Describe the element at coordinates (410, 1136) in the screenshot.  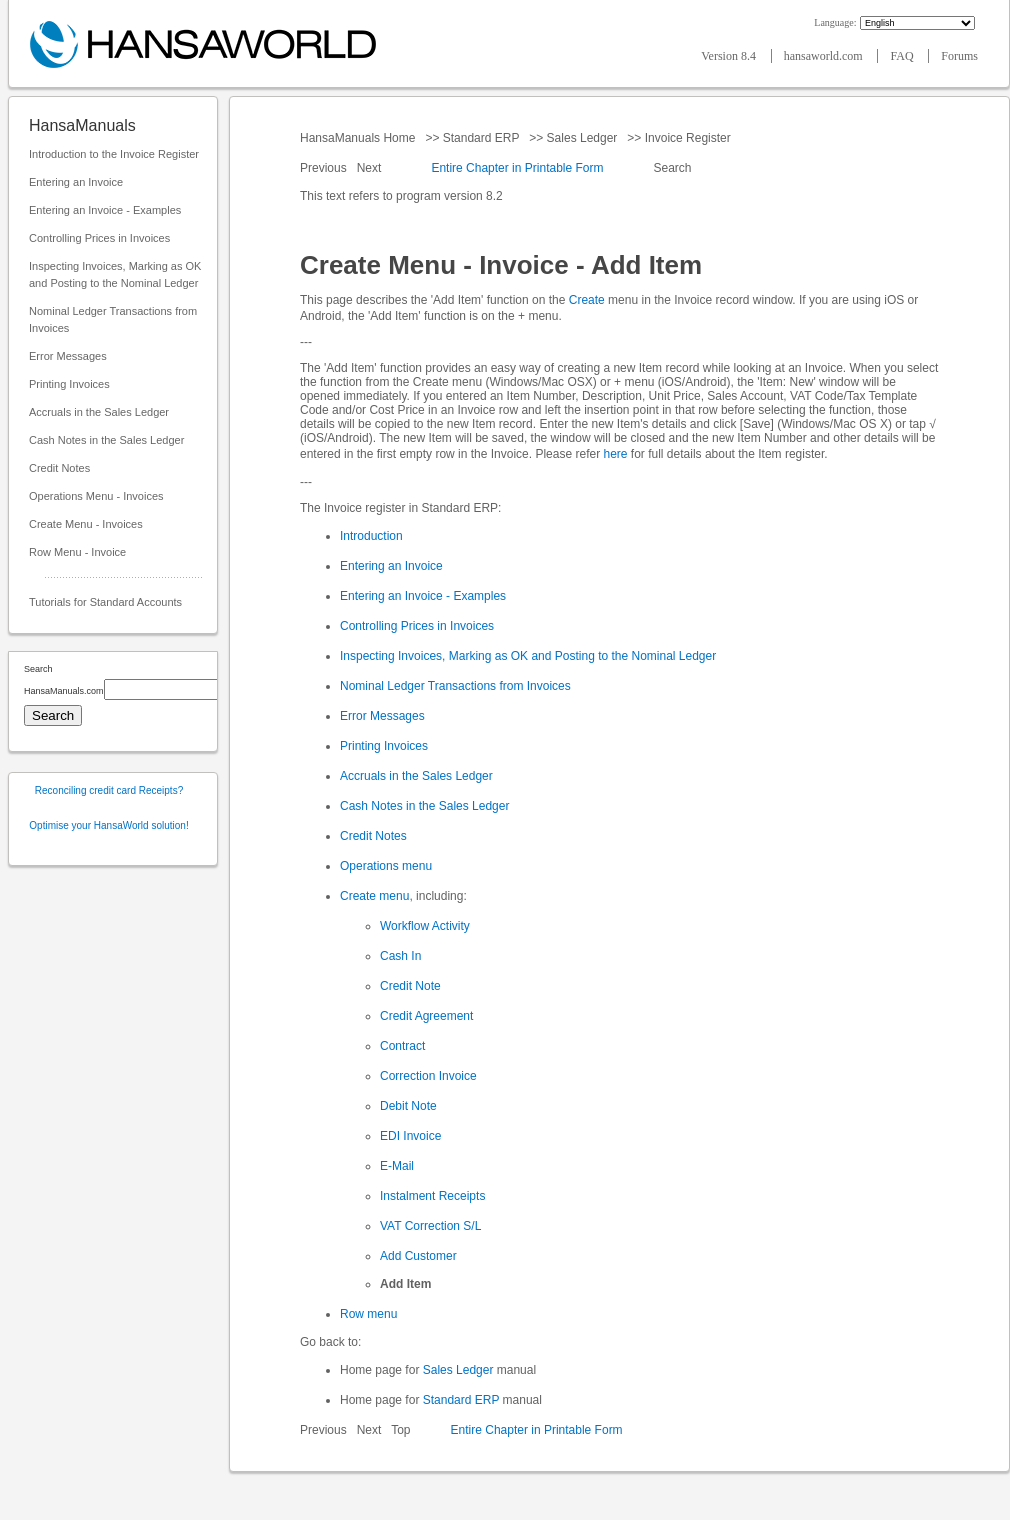
I see `EDI Invoice` at that location.